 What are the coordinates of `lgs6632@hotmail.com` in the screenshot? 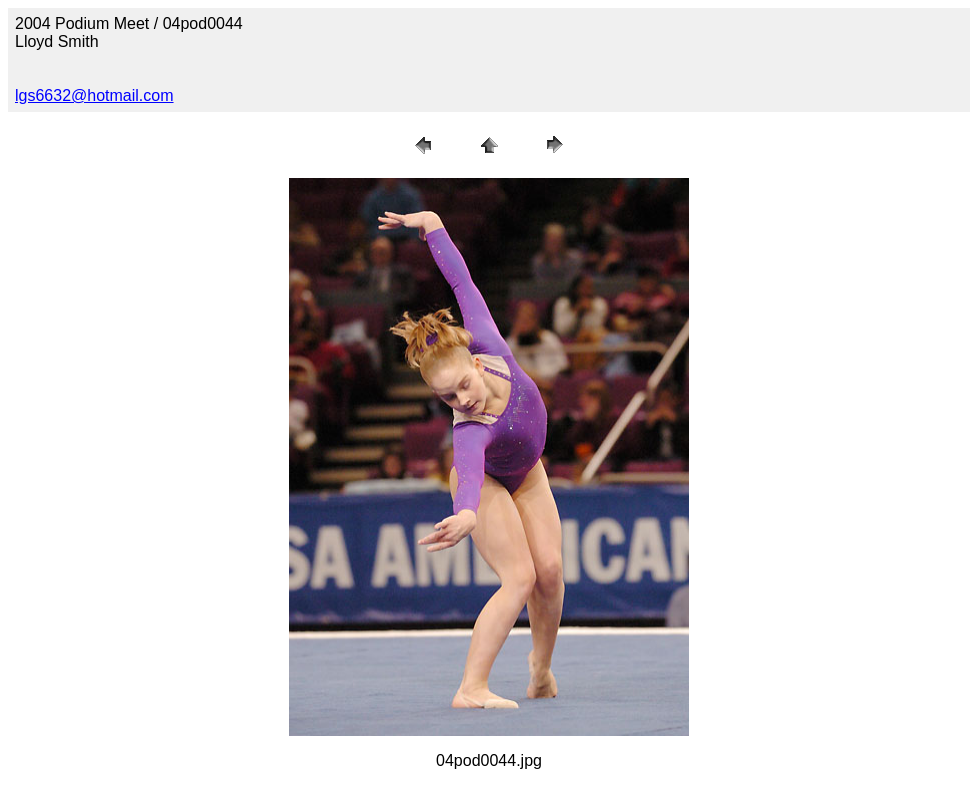 It's located at (94, 95).